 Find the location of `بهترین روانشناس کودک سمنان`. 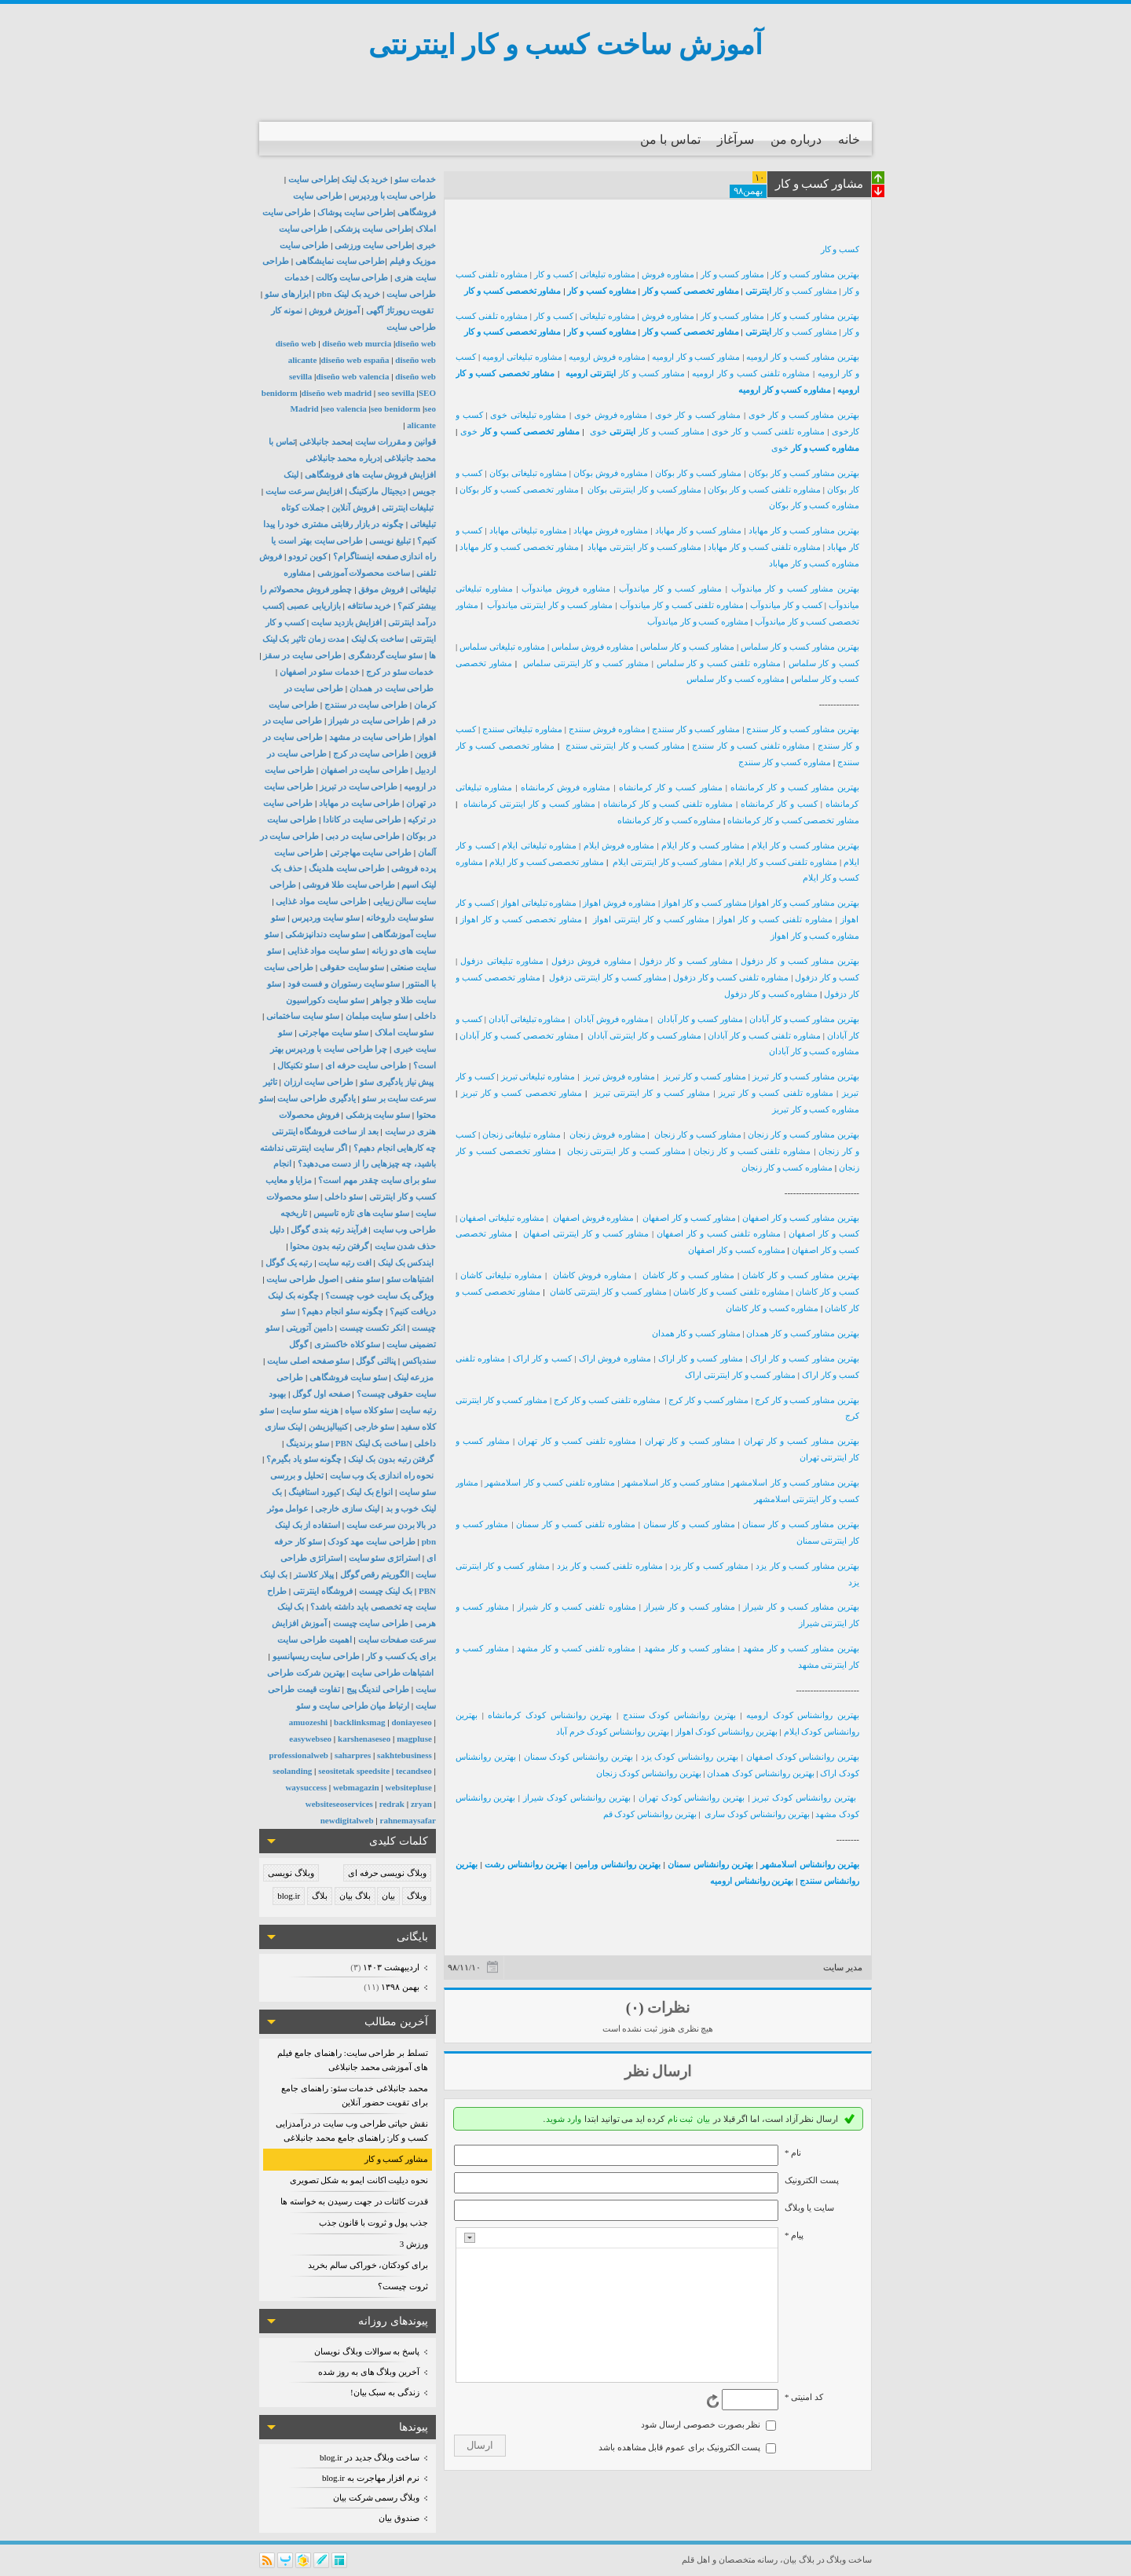

بهترین روانشناس کودک سمنان is located at coordinates (578, 1756).